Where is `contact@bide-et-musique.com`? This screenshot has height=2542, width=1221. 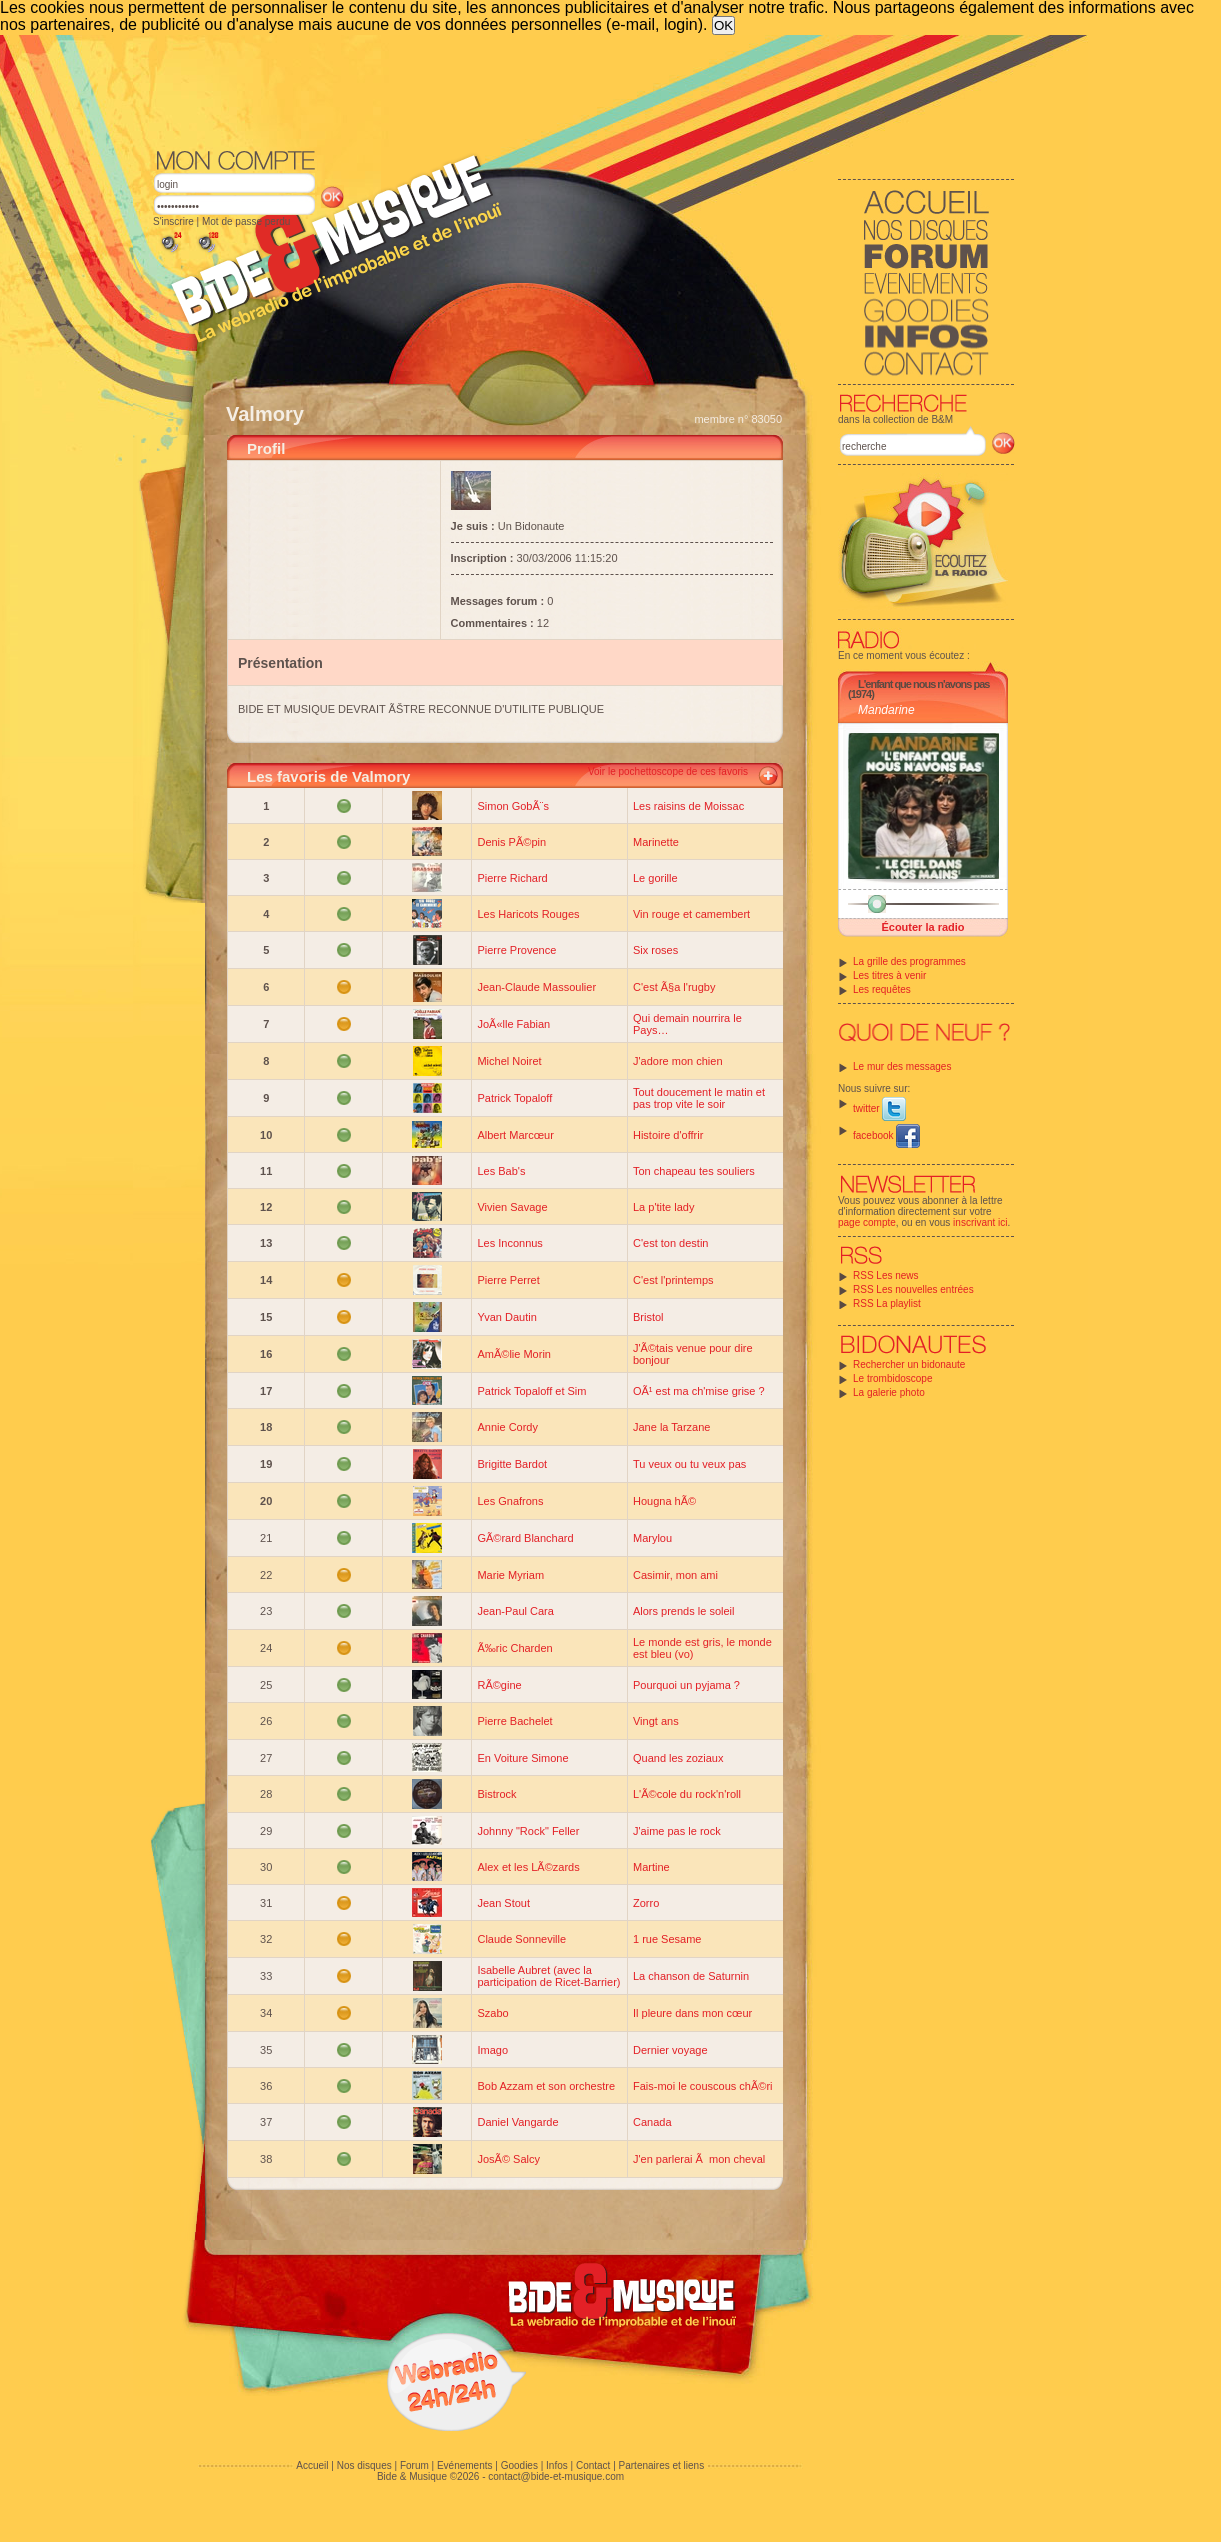
contact@bide-et-musique.com is located at coordinates (556, 2476).